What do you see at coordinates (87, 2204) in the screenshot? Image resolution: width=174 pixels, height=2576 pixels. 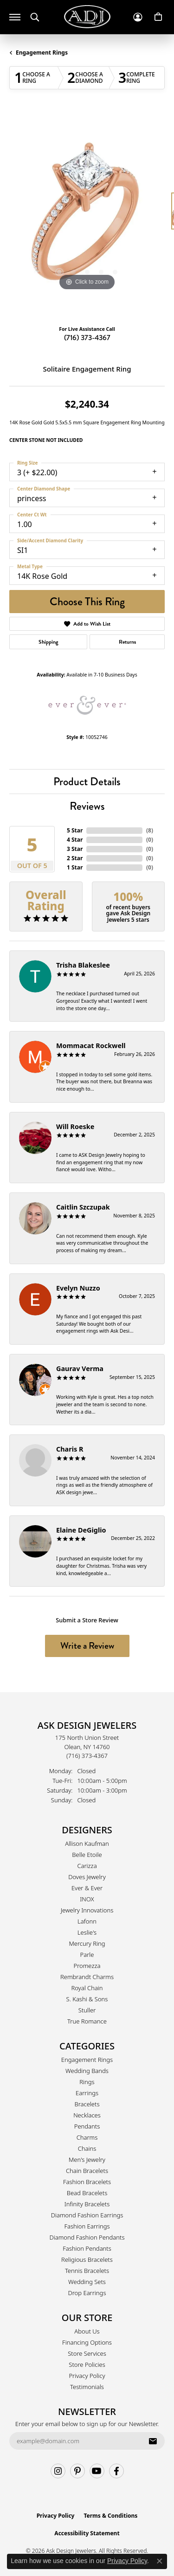 I see `Infinity Bracelets [menuitem]` at bounding box center [87, 2204].